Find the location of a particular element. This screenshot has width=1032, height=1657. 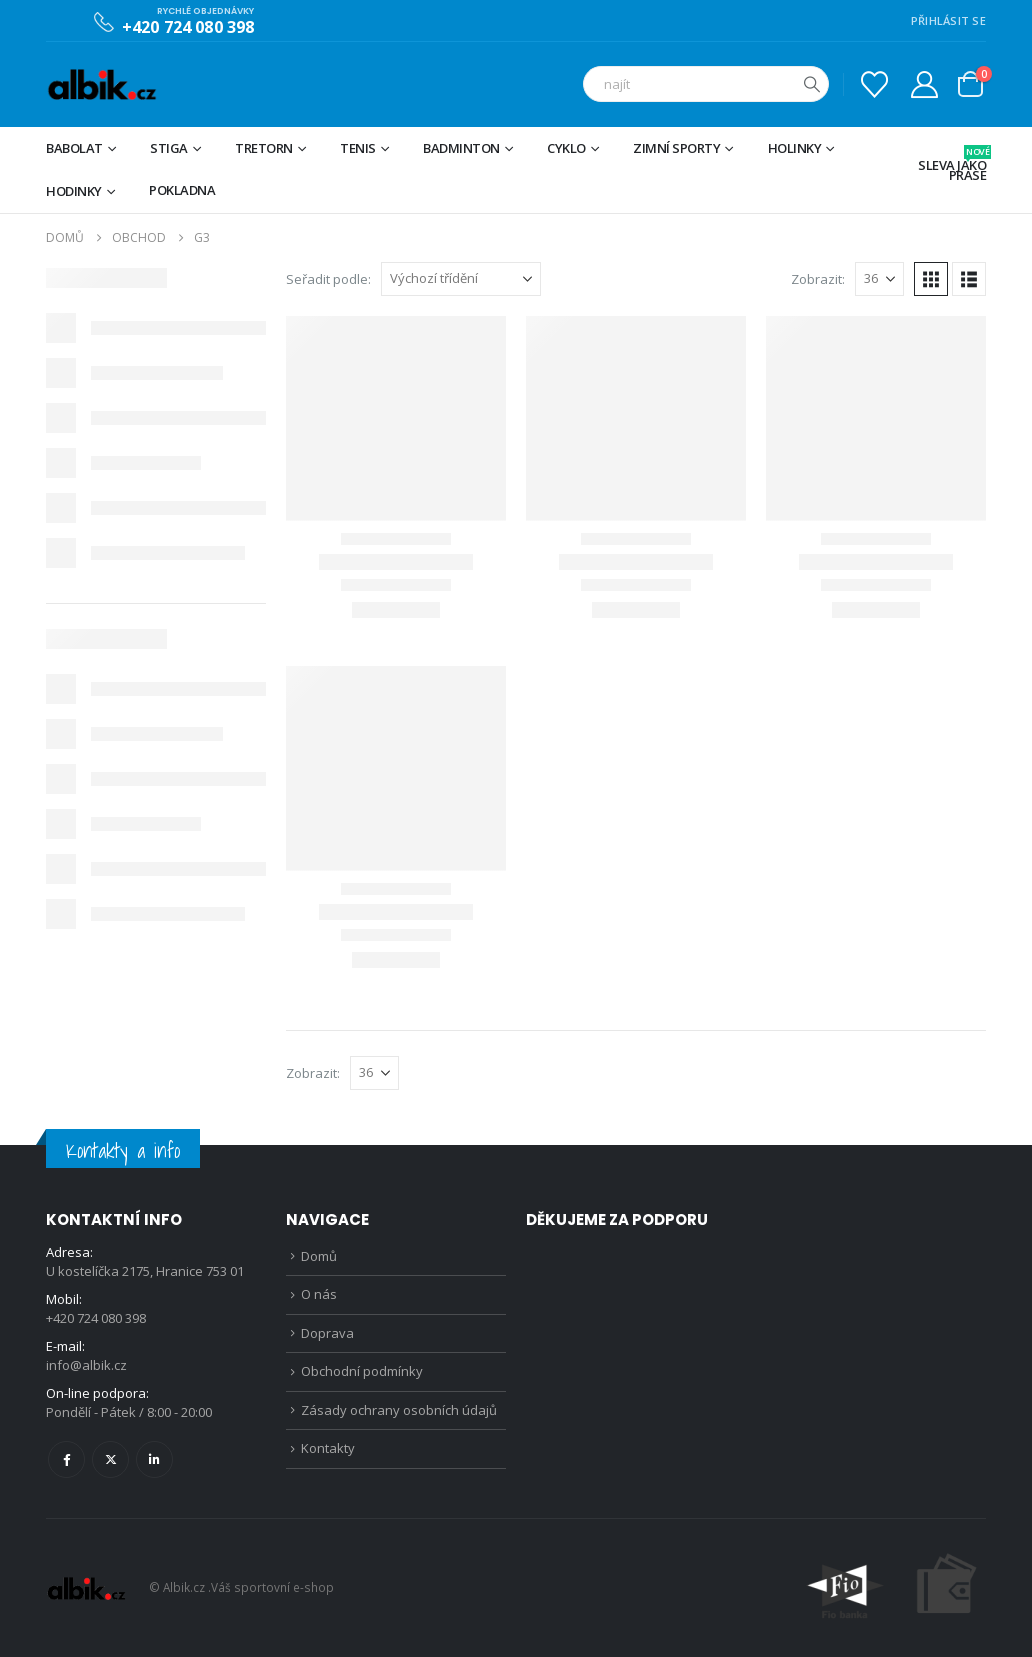

Obchodní podmínky is located at coordinates (362, 1371).